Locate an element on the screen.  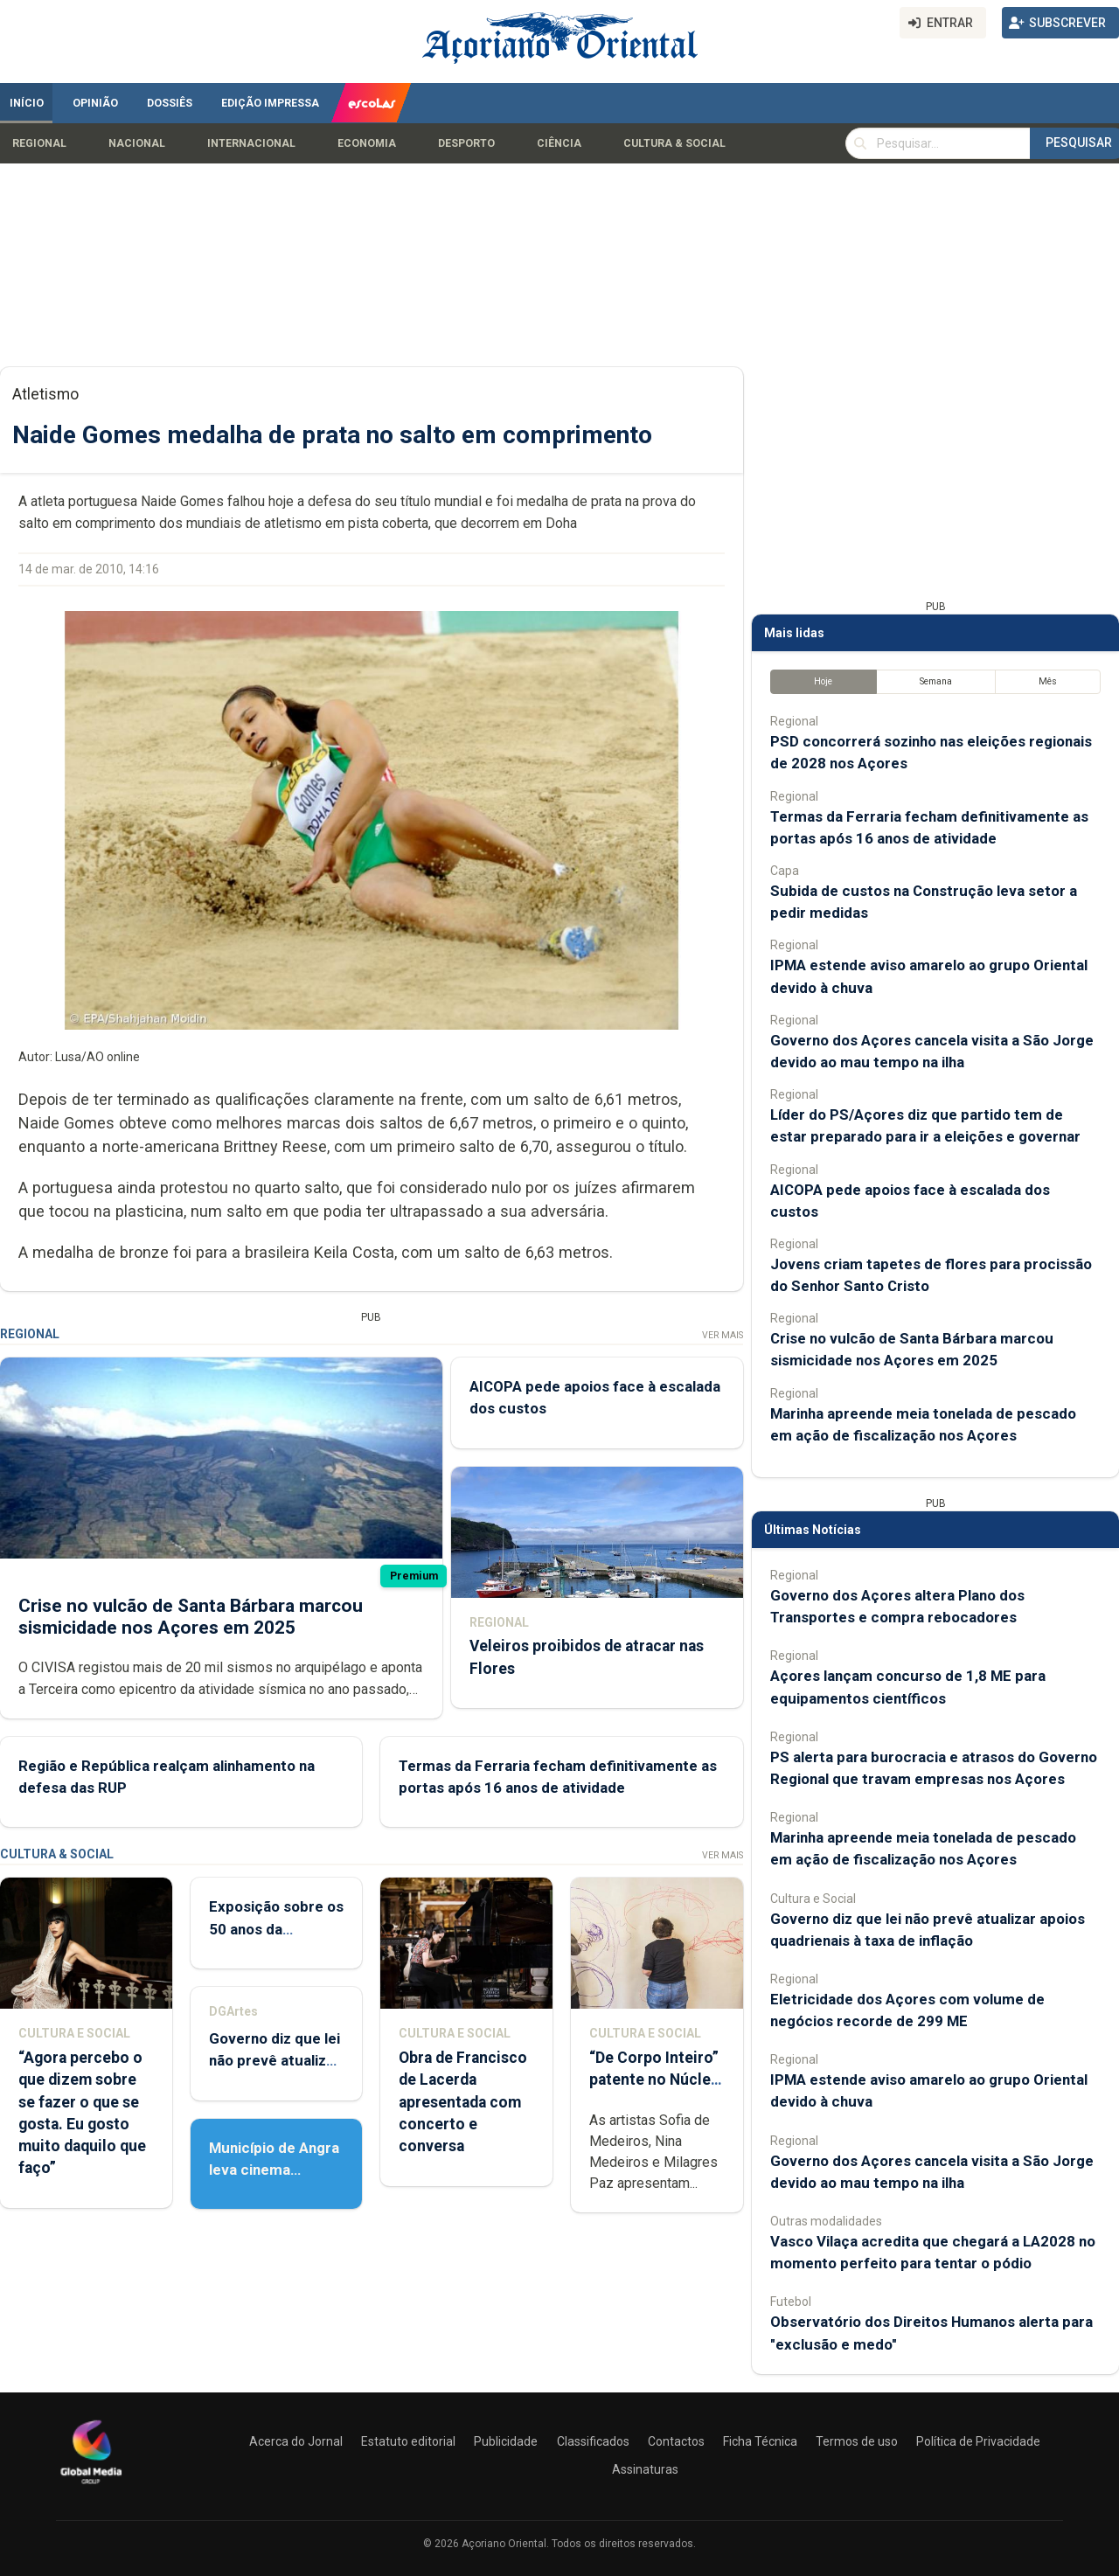
Política de Privacidade is located at coordinates (978, 2441).